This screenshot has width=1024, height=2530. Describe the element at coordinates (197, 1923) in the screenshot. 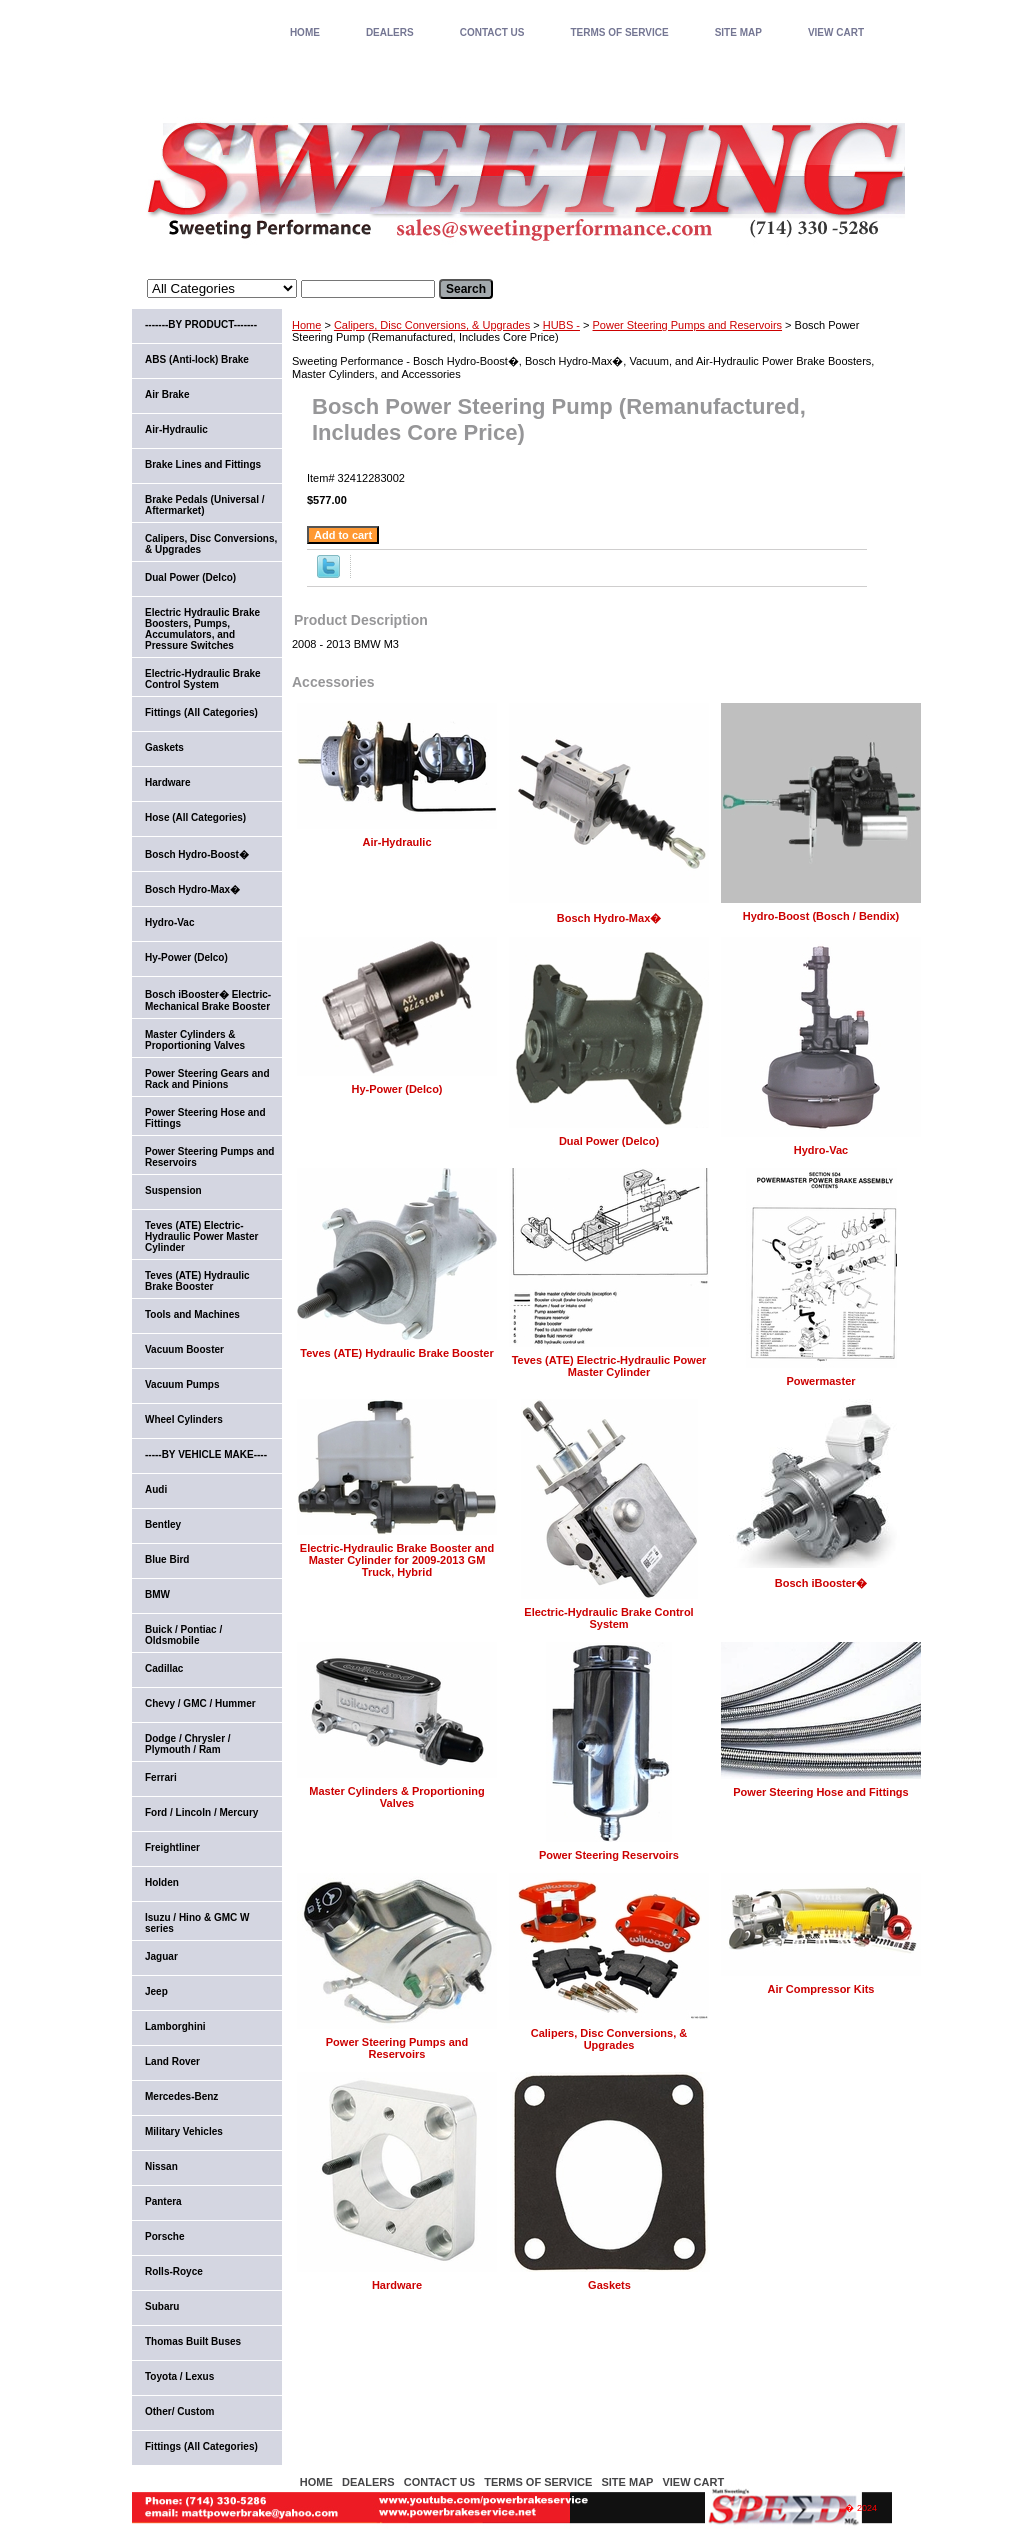

I see `Isuzu / Hino & GMC W series` at that location.